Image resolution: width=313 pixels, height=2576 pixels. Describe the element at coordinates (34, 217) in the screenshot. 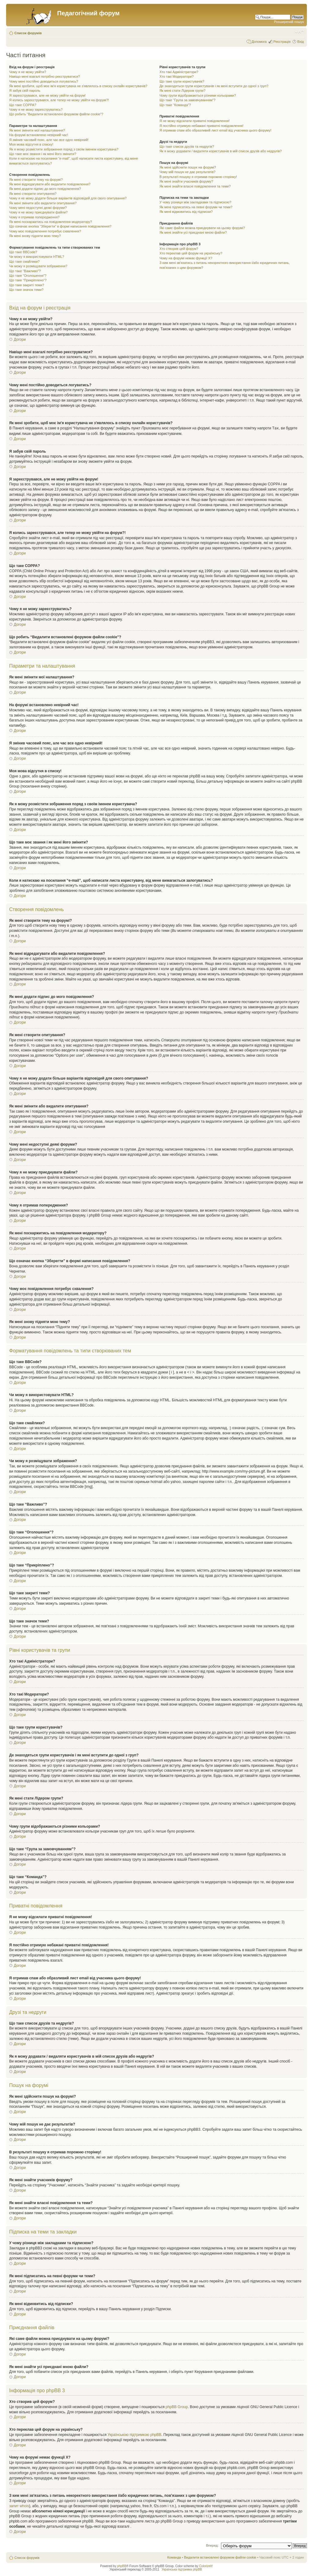

I see `Чому я отримав попередження?` at that location.